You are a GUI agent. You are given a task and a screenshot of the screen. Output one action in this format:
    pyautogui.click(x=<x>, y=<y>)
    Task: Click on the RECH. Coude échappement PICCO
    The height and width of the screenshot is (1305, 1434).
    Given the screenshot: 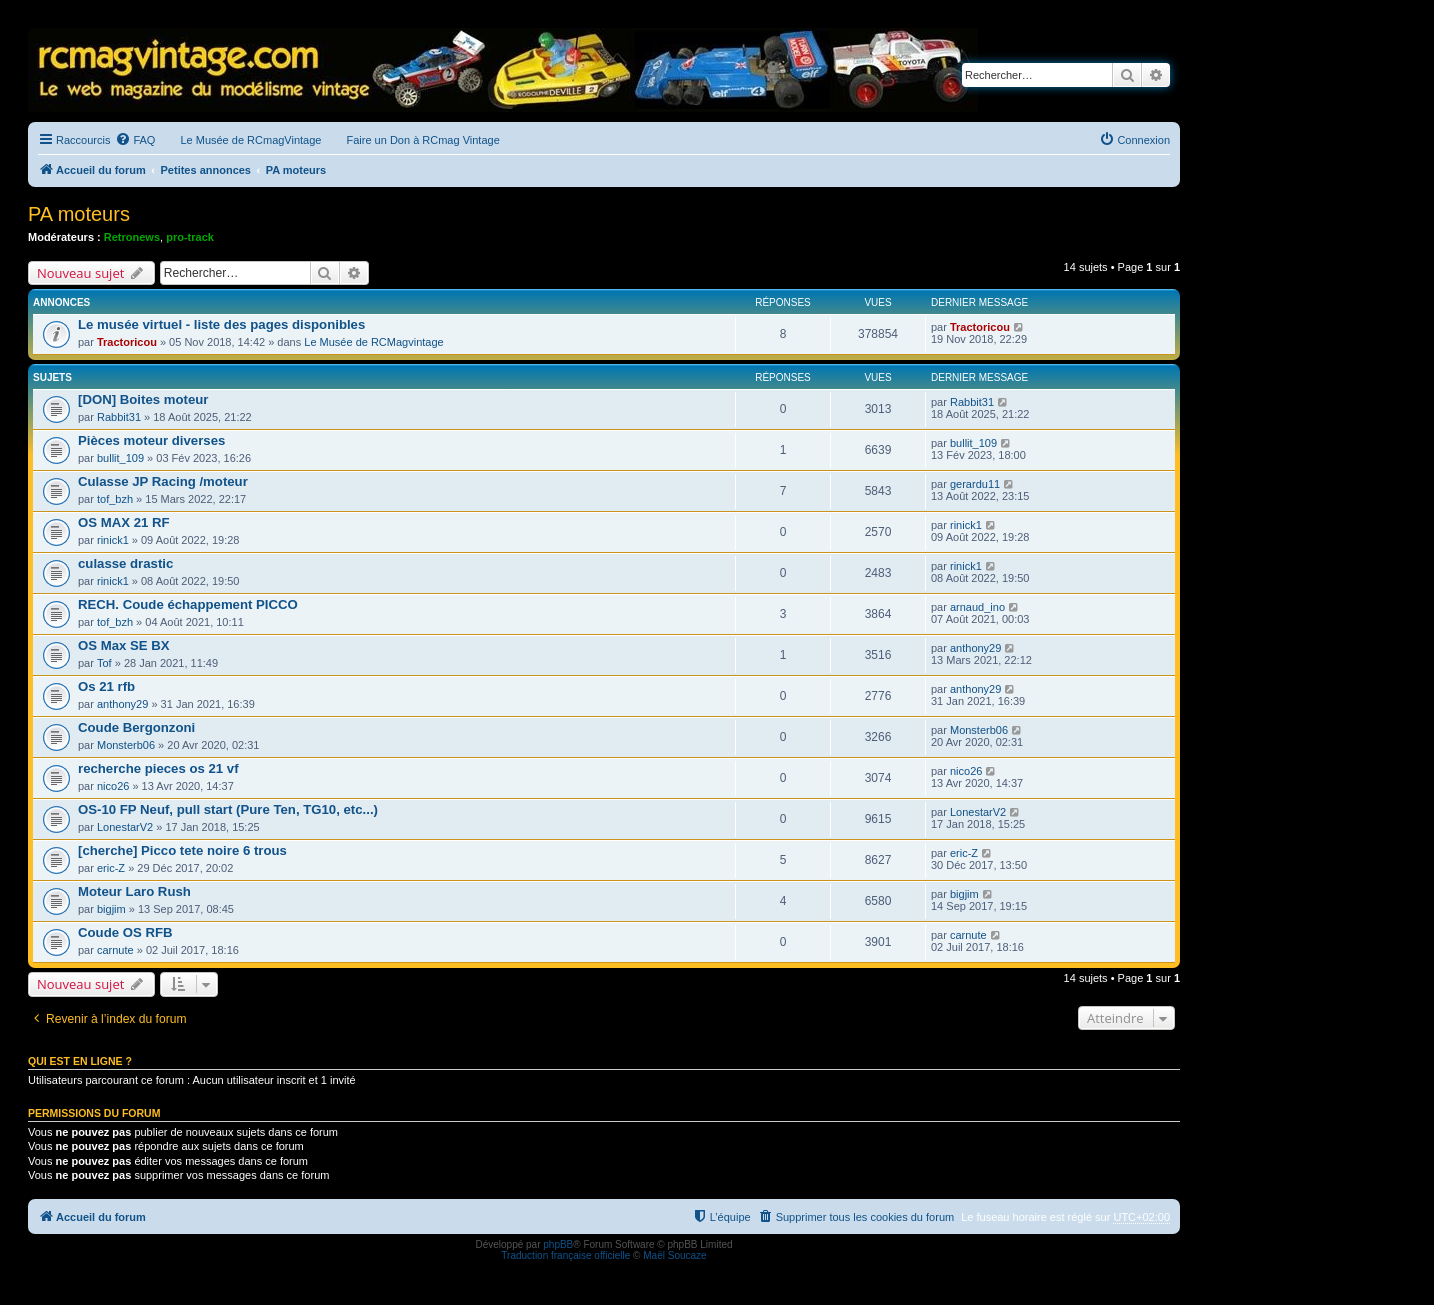 What is the action you would take?
    pyautogui.click(x=188, y=604)
    